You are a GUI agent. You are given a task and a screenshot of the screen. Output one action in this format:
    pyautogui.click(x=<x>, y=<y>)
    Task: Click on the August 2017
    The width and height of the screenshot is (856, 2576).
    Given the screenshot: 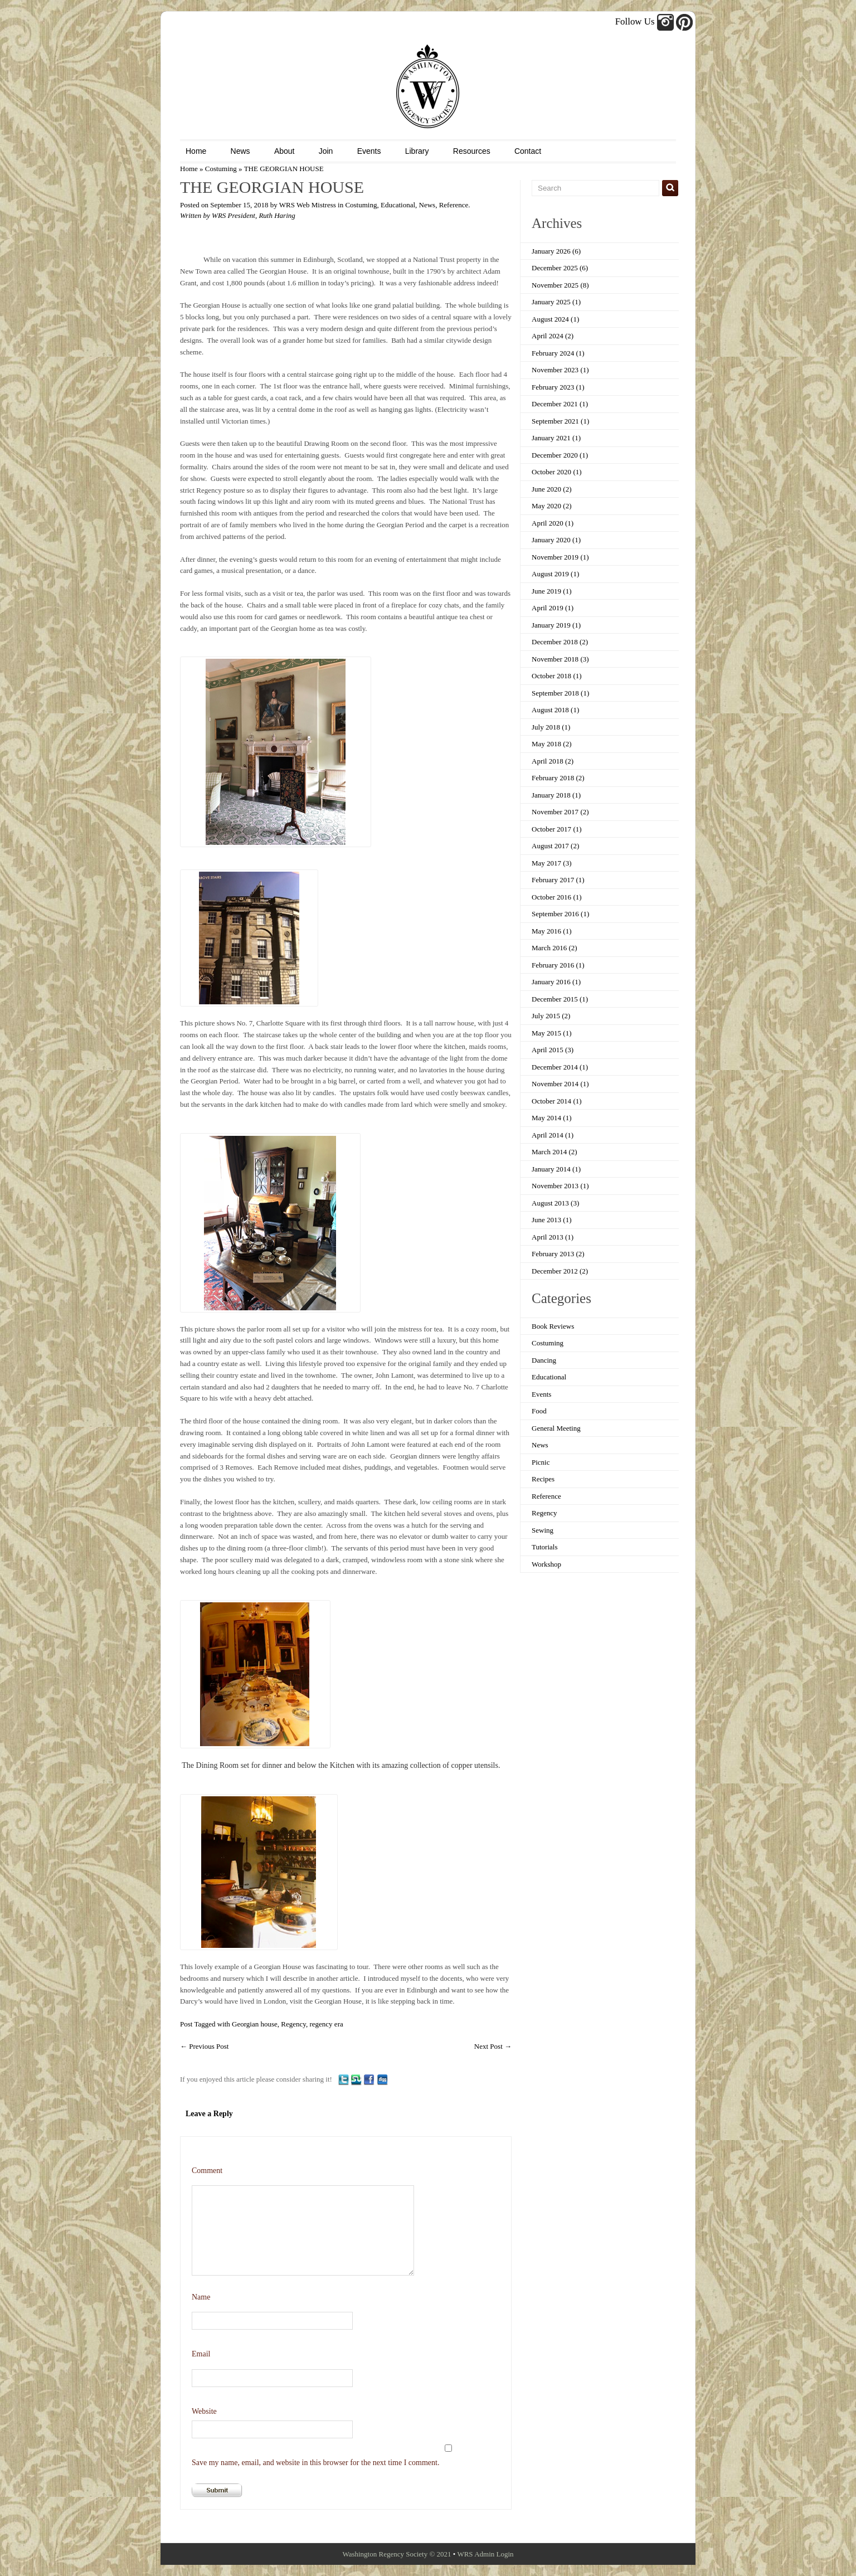 What is the action you would take?
    pyautogui.click(x=550, y=846)
    